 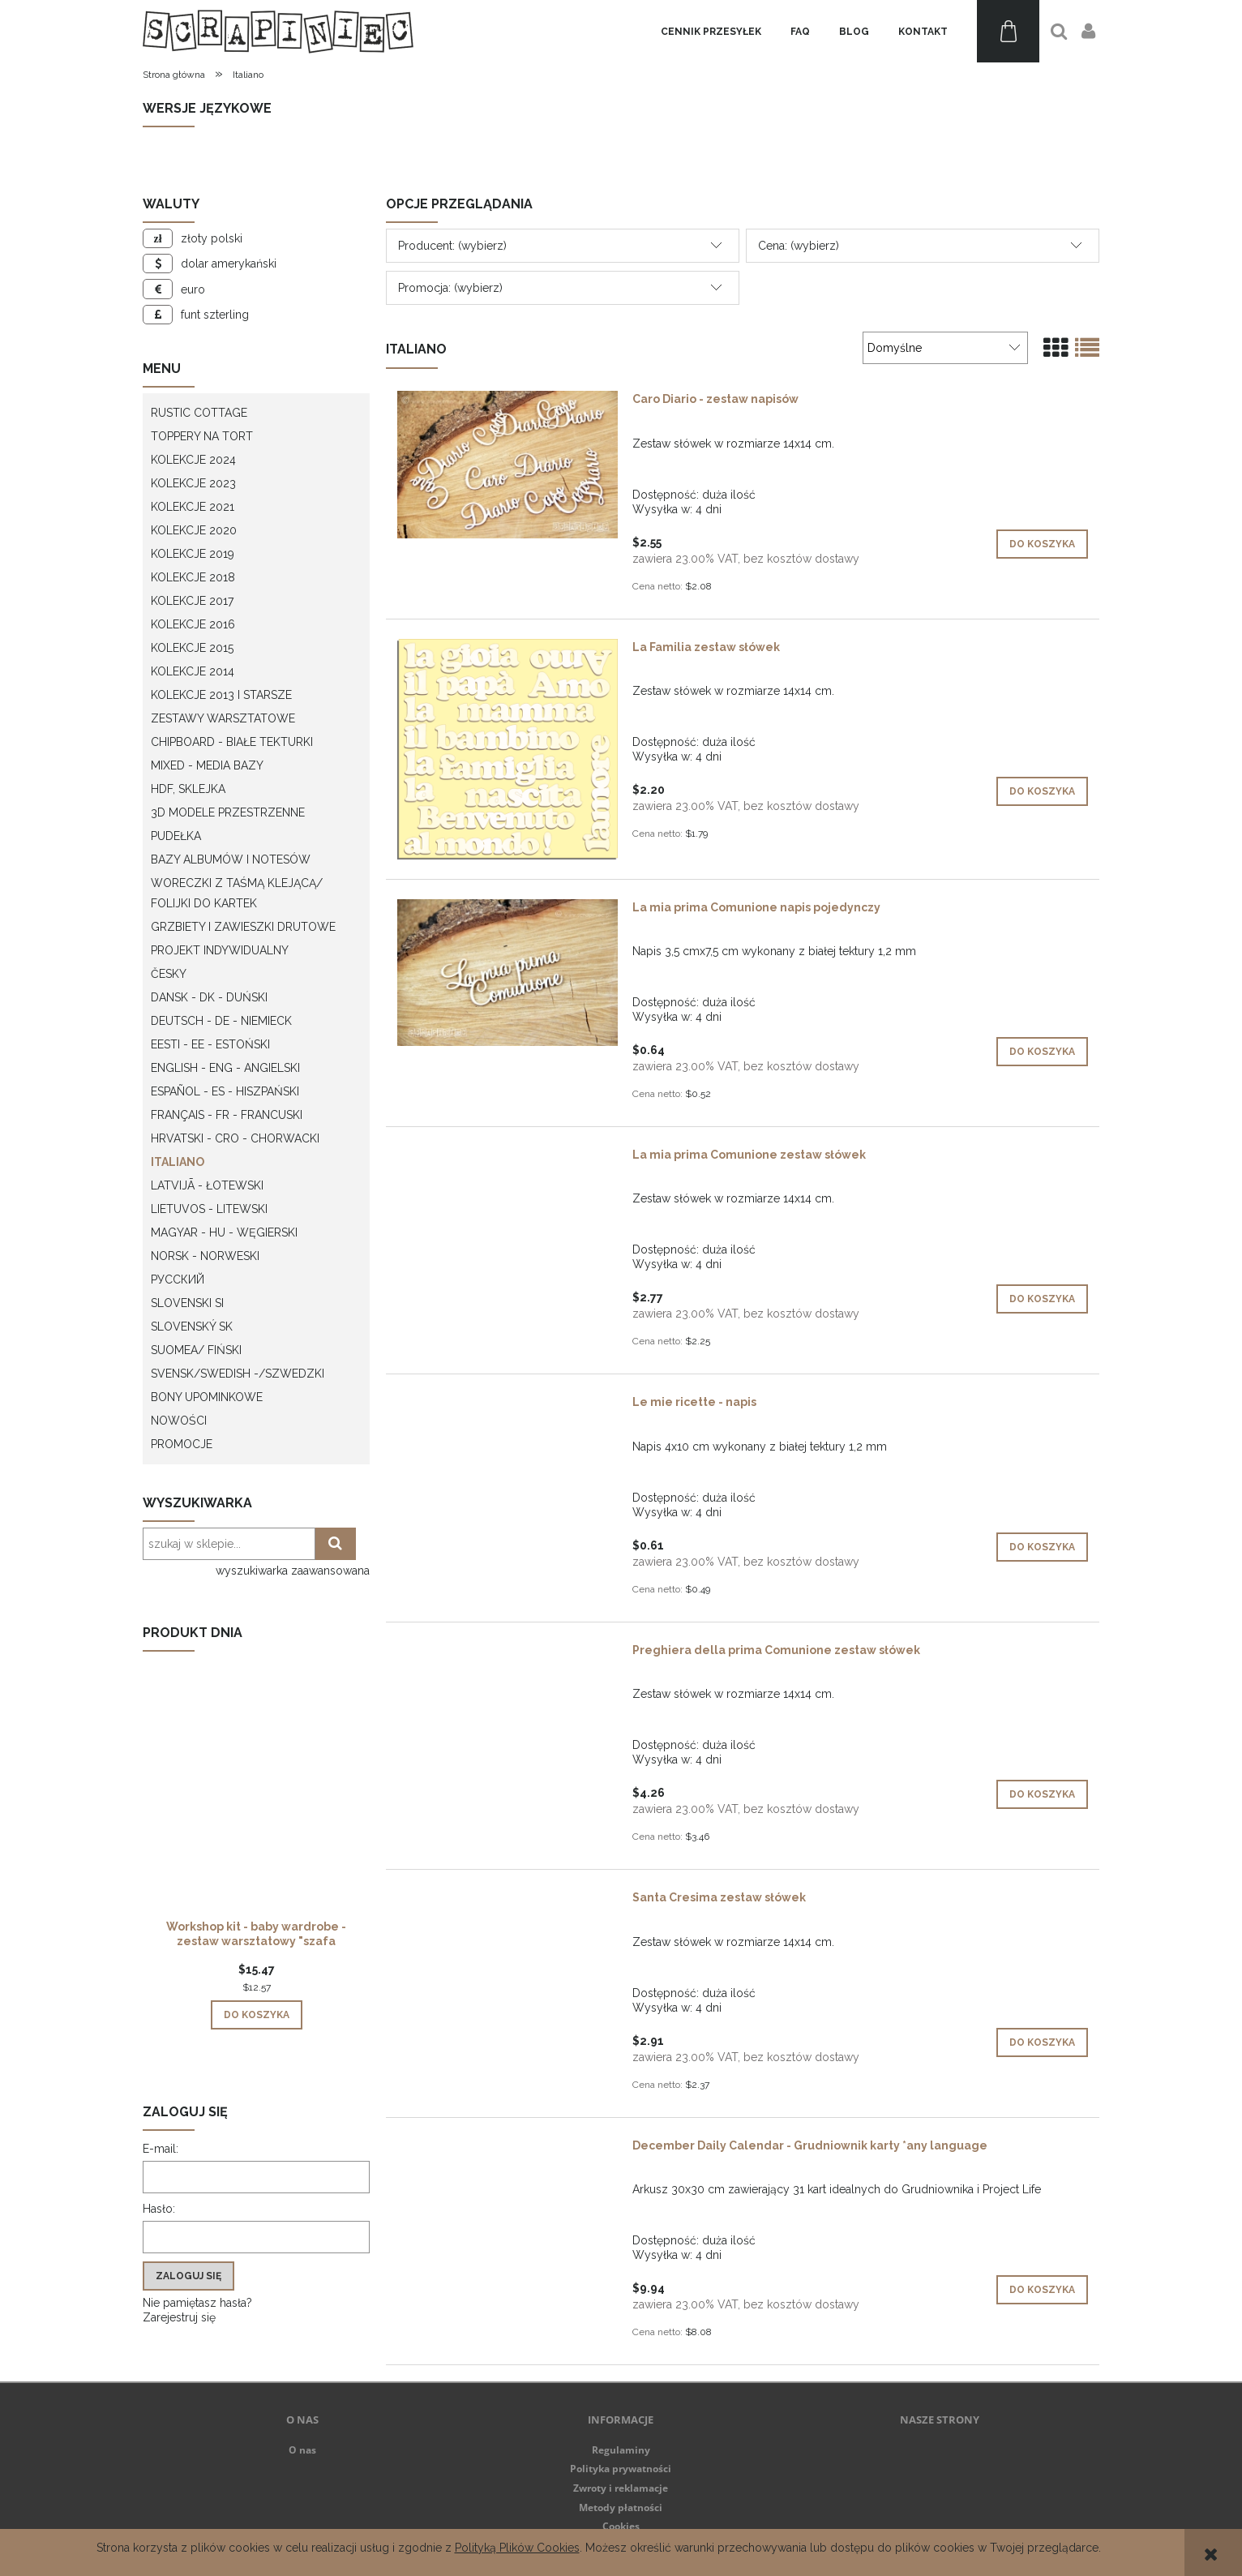 What do you see at coordinates (207, 1397) in the screenshot?
I see `Bony upominkowe` at bounding box center [207, 1397].